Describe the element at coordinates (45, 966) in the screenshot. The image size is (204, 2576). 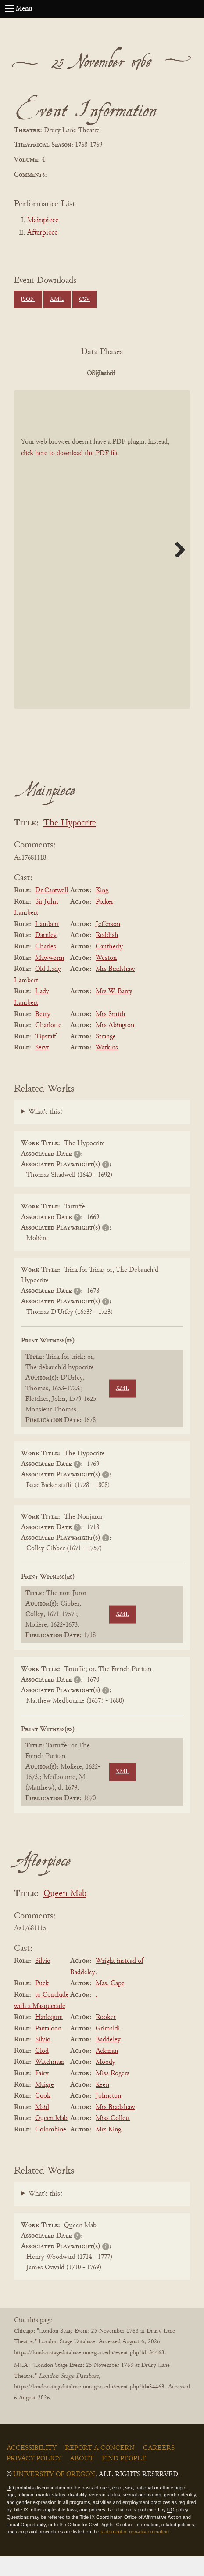
I see `Charles` at that location.